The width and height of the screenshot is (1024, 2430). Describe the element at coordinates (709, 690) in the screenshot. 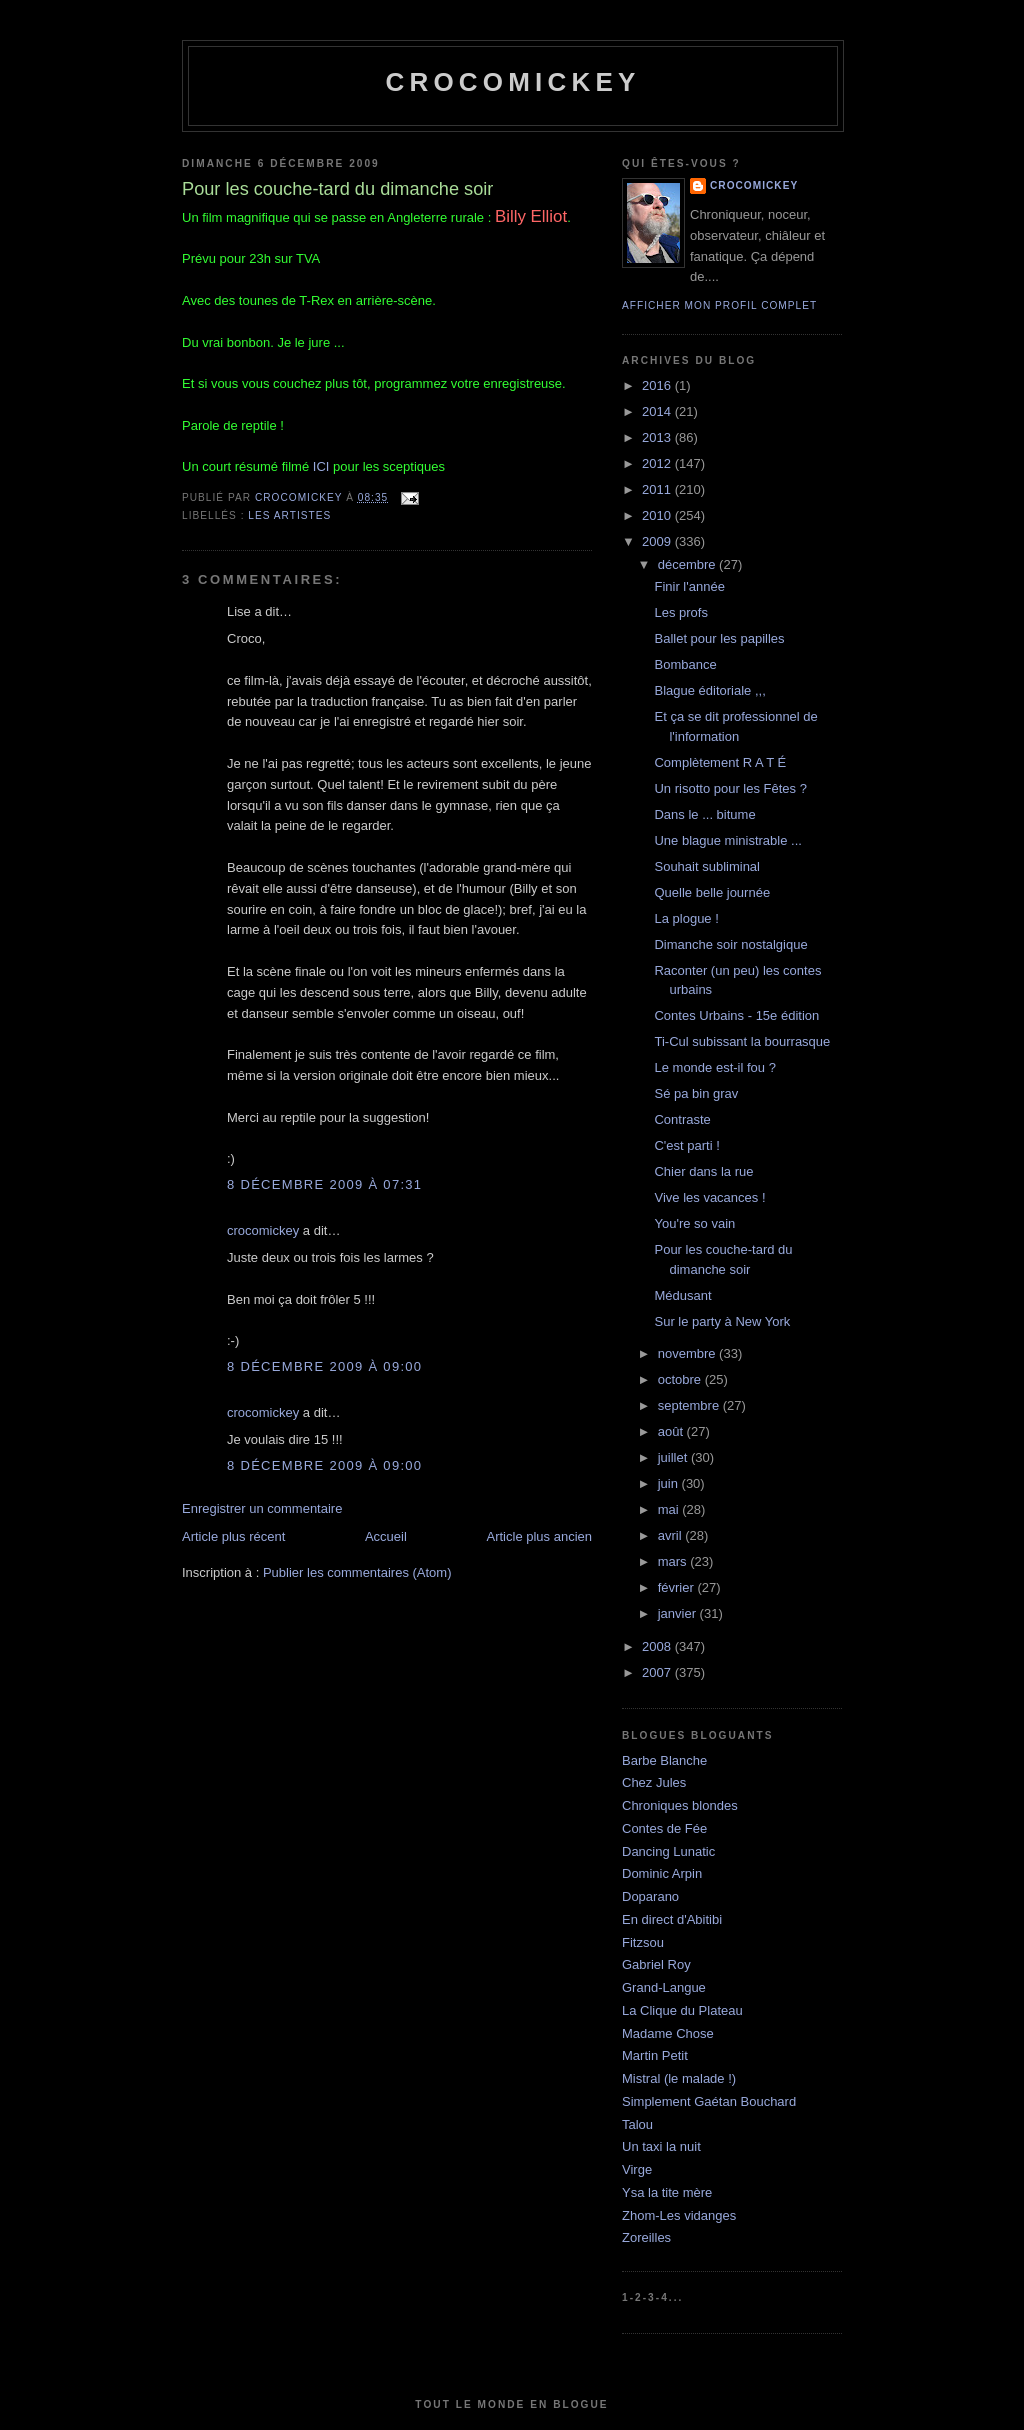

I see `Blague éditoriale ,,,` at that location.